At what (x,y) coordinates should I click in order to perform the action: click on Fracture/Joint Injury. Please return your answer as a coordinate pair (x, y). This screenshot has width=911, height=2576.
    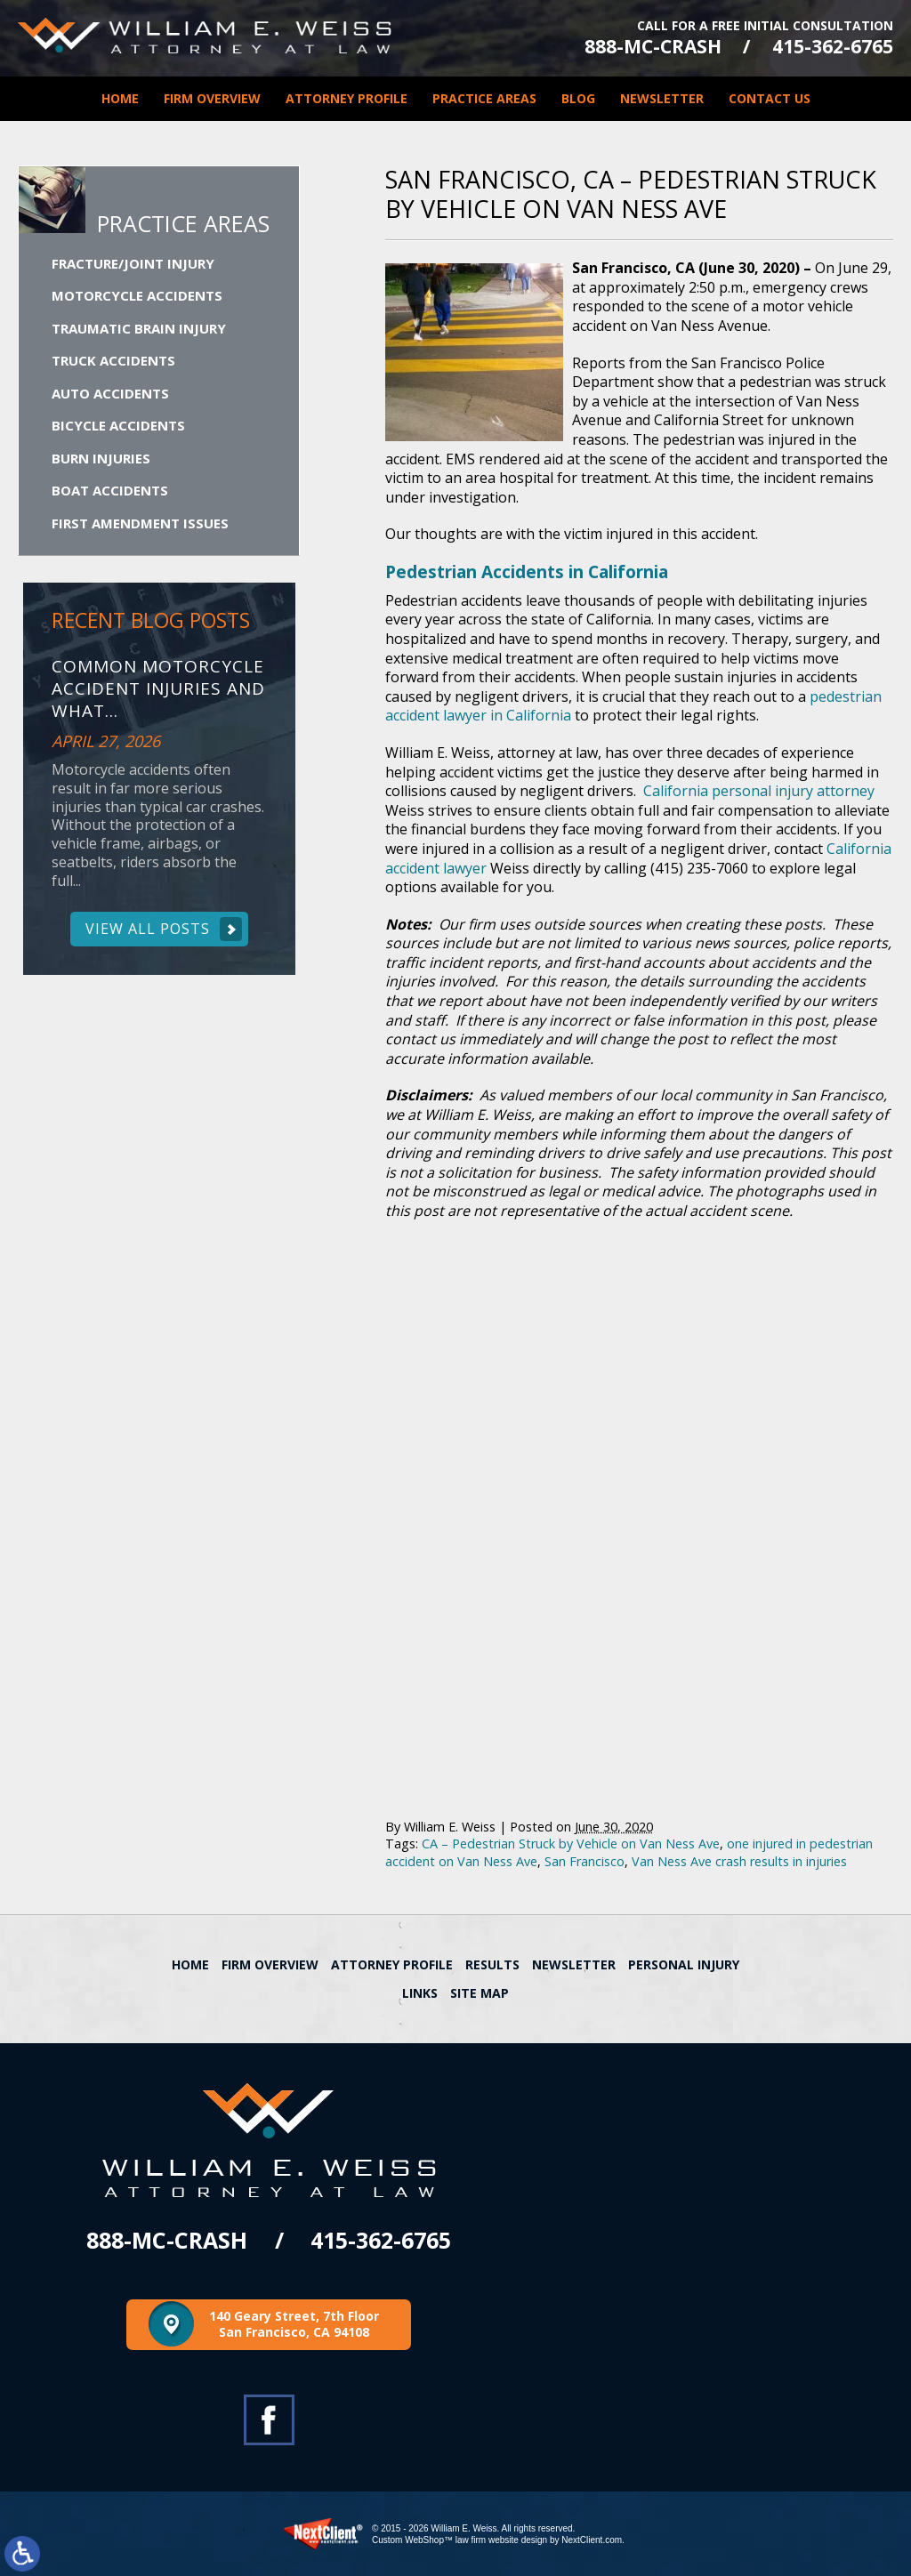
    Looking at the image, I should click on (133, 263).